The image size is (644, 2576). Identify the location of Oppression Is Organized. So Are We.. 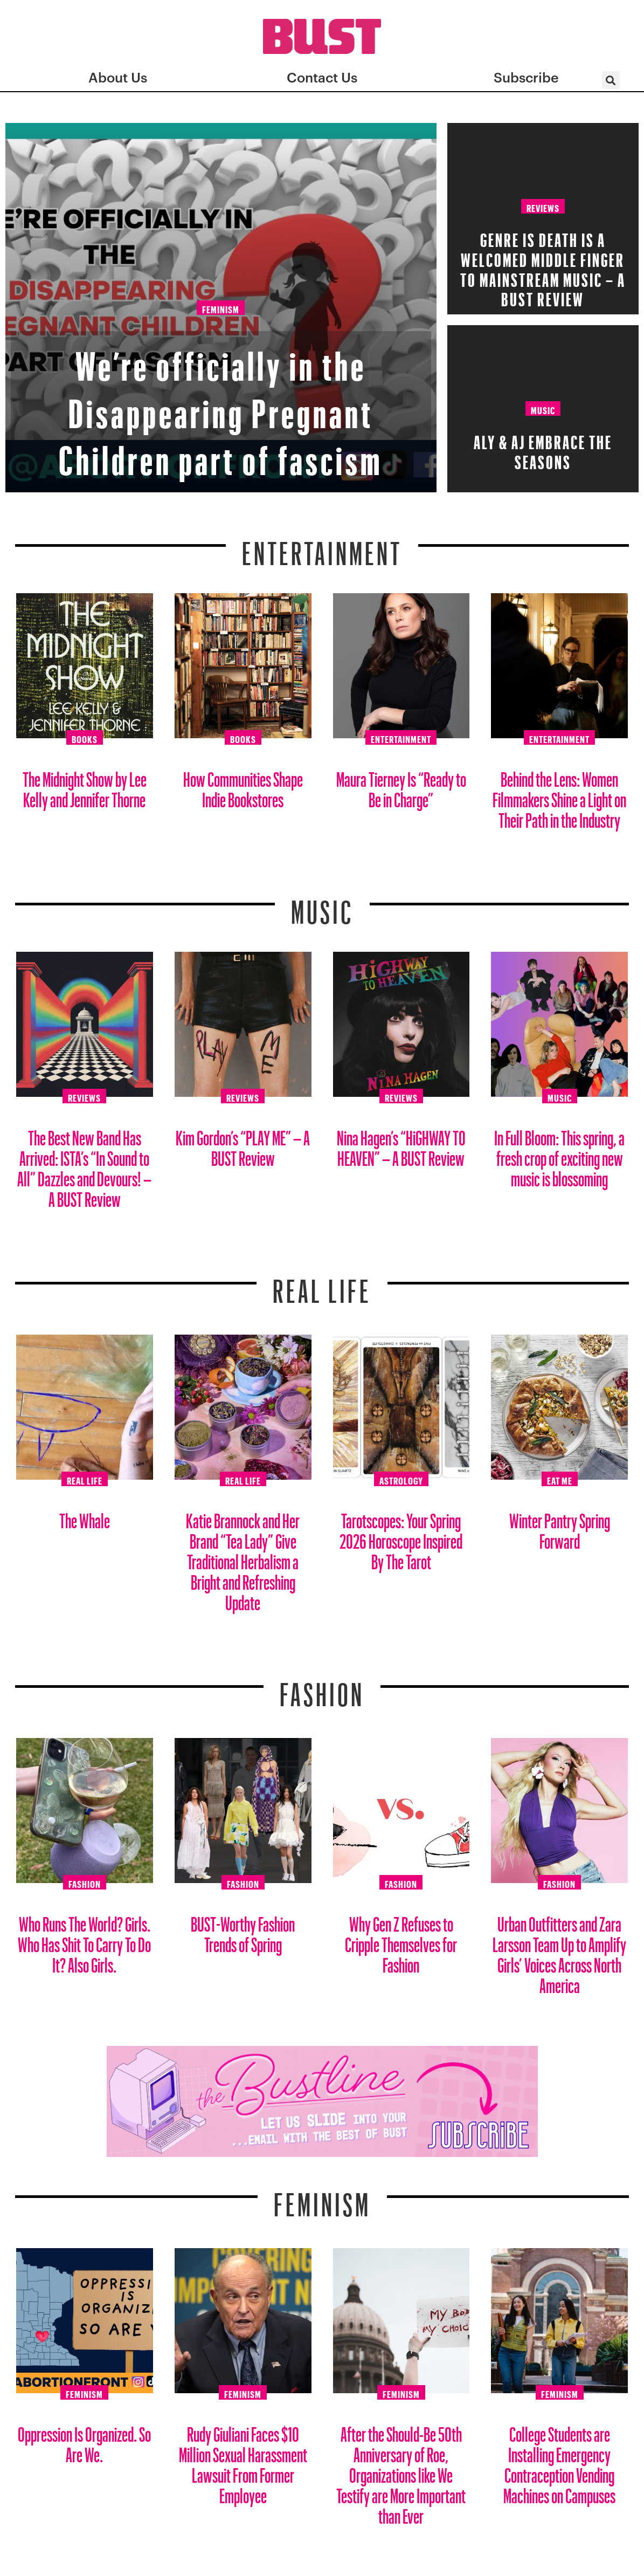
(84, 2440).